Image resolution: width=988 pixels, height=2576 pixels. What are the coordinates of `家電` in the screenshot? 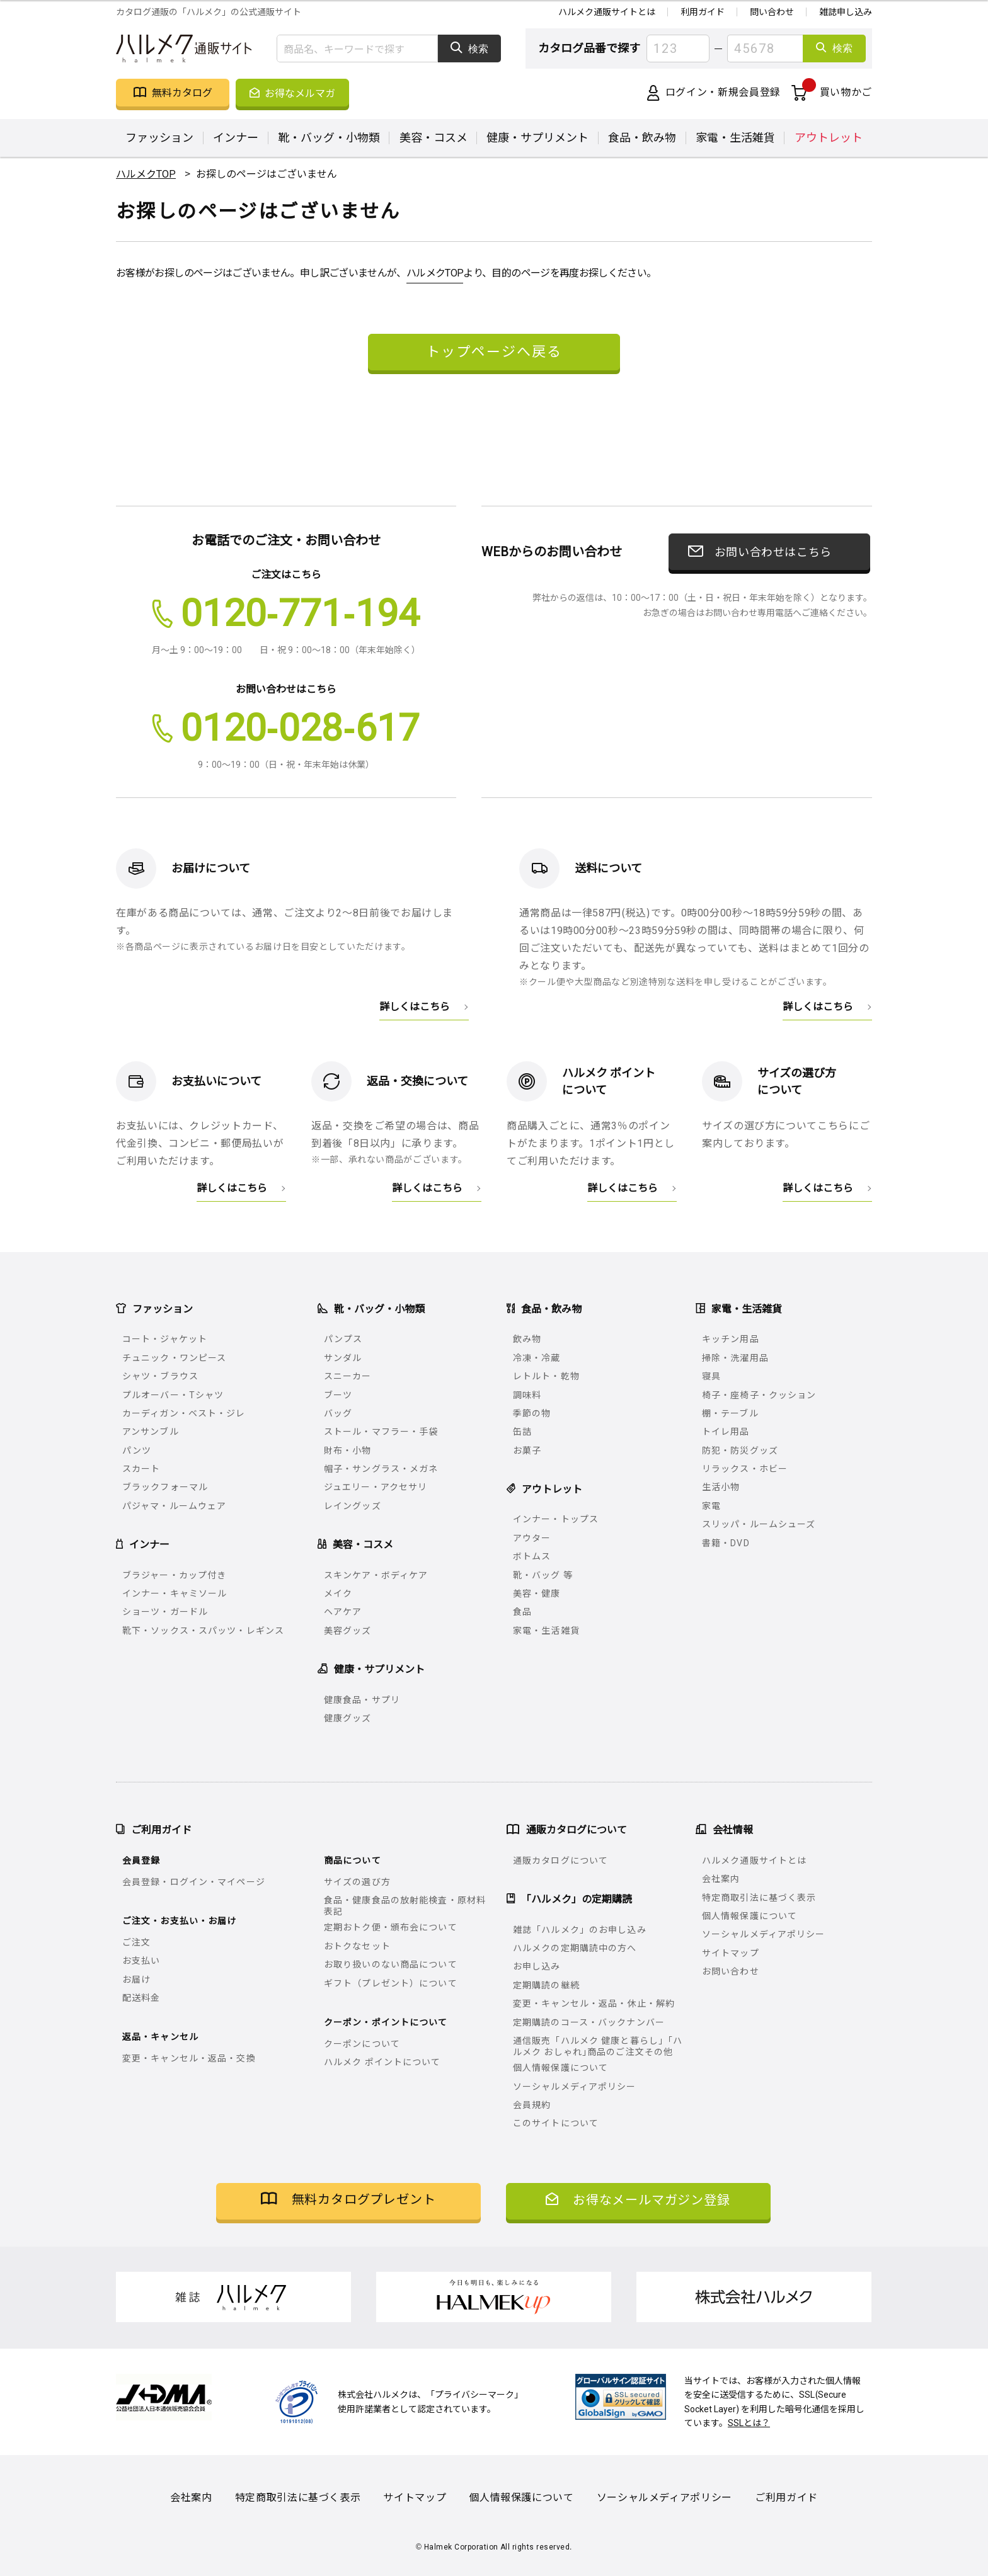 It's located at (711, 1506).